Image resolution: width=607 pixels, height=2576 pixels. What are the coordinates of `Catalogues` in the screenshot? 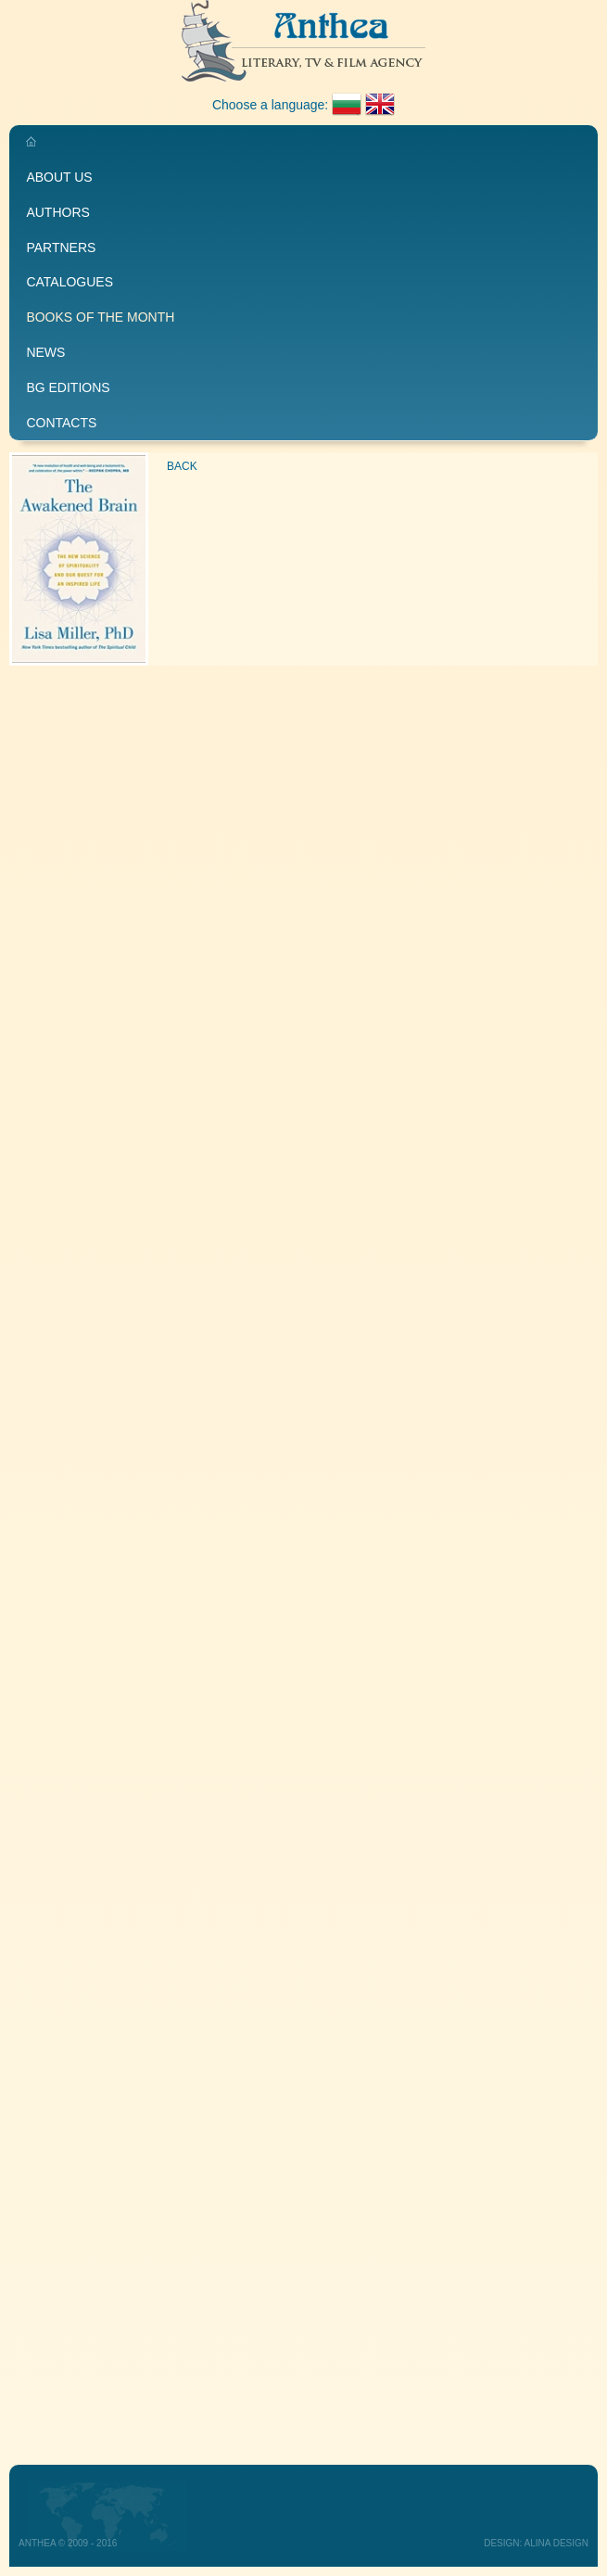 It's located at (69, 281).